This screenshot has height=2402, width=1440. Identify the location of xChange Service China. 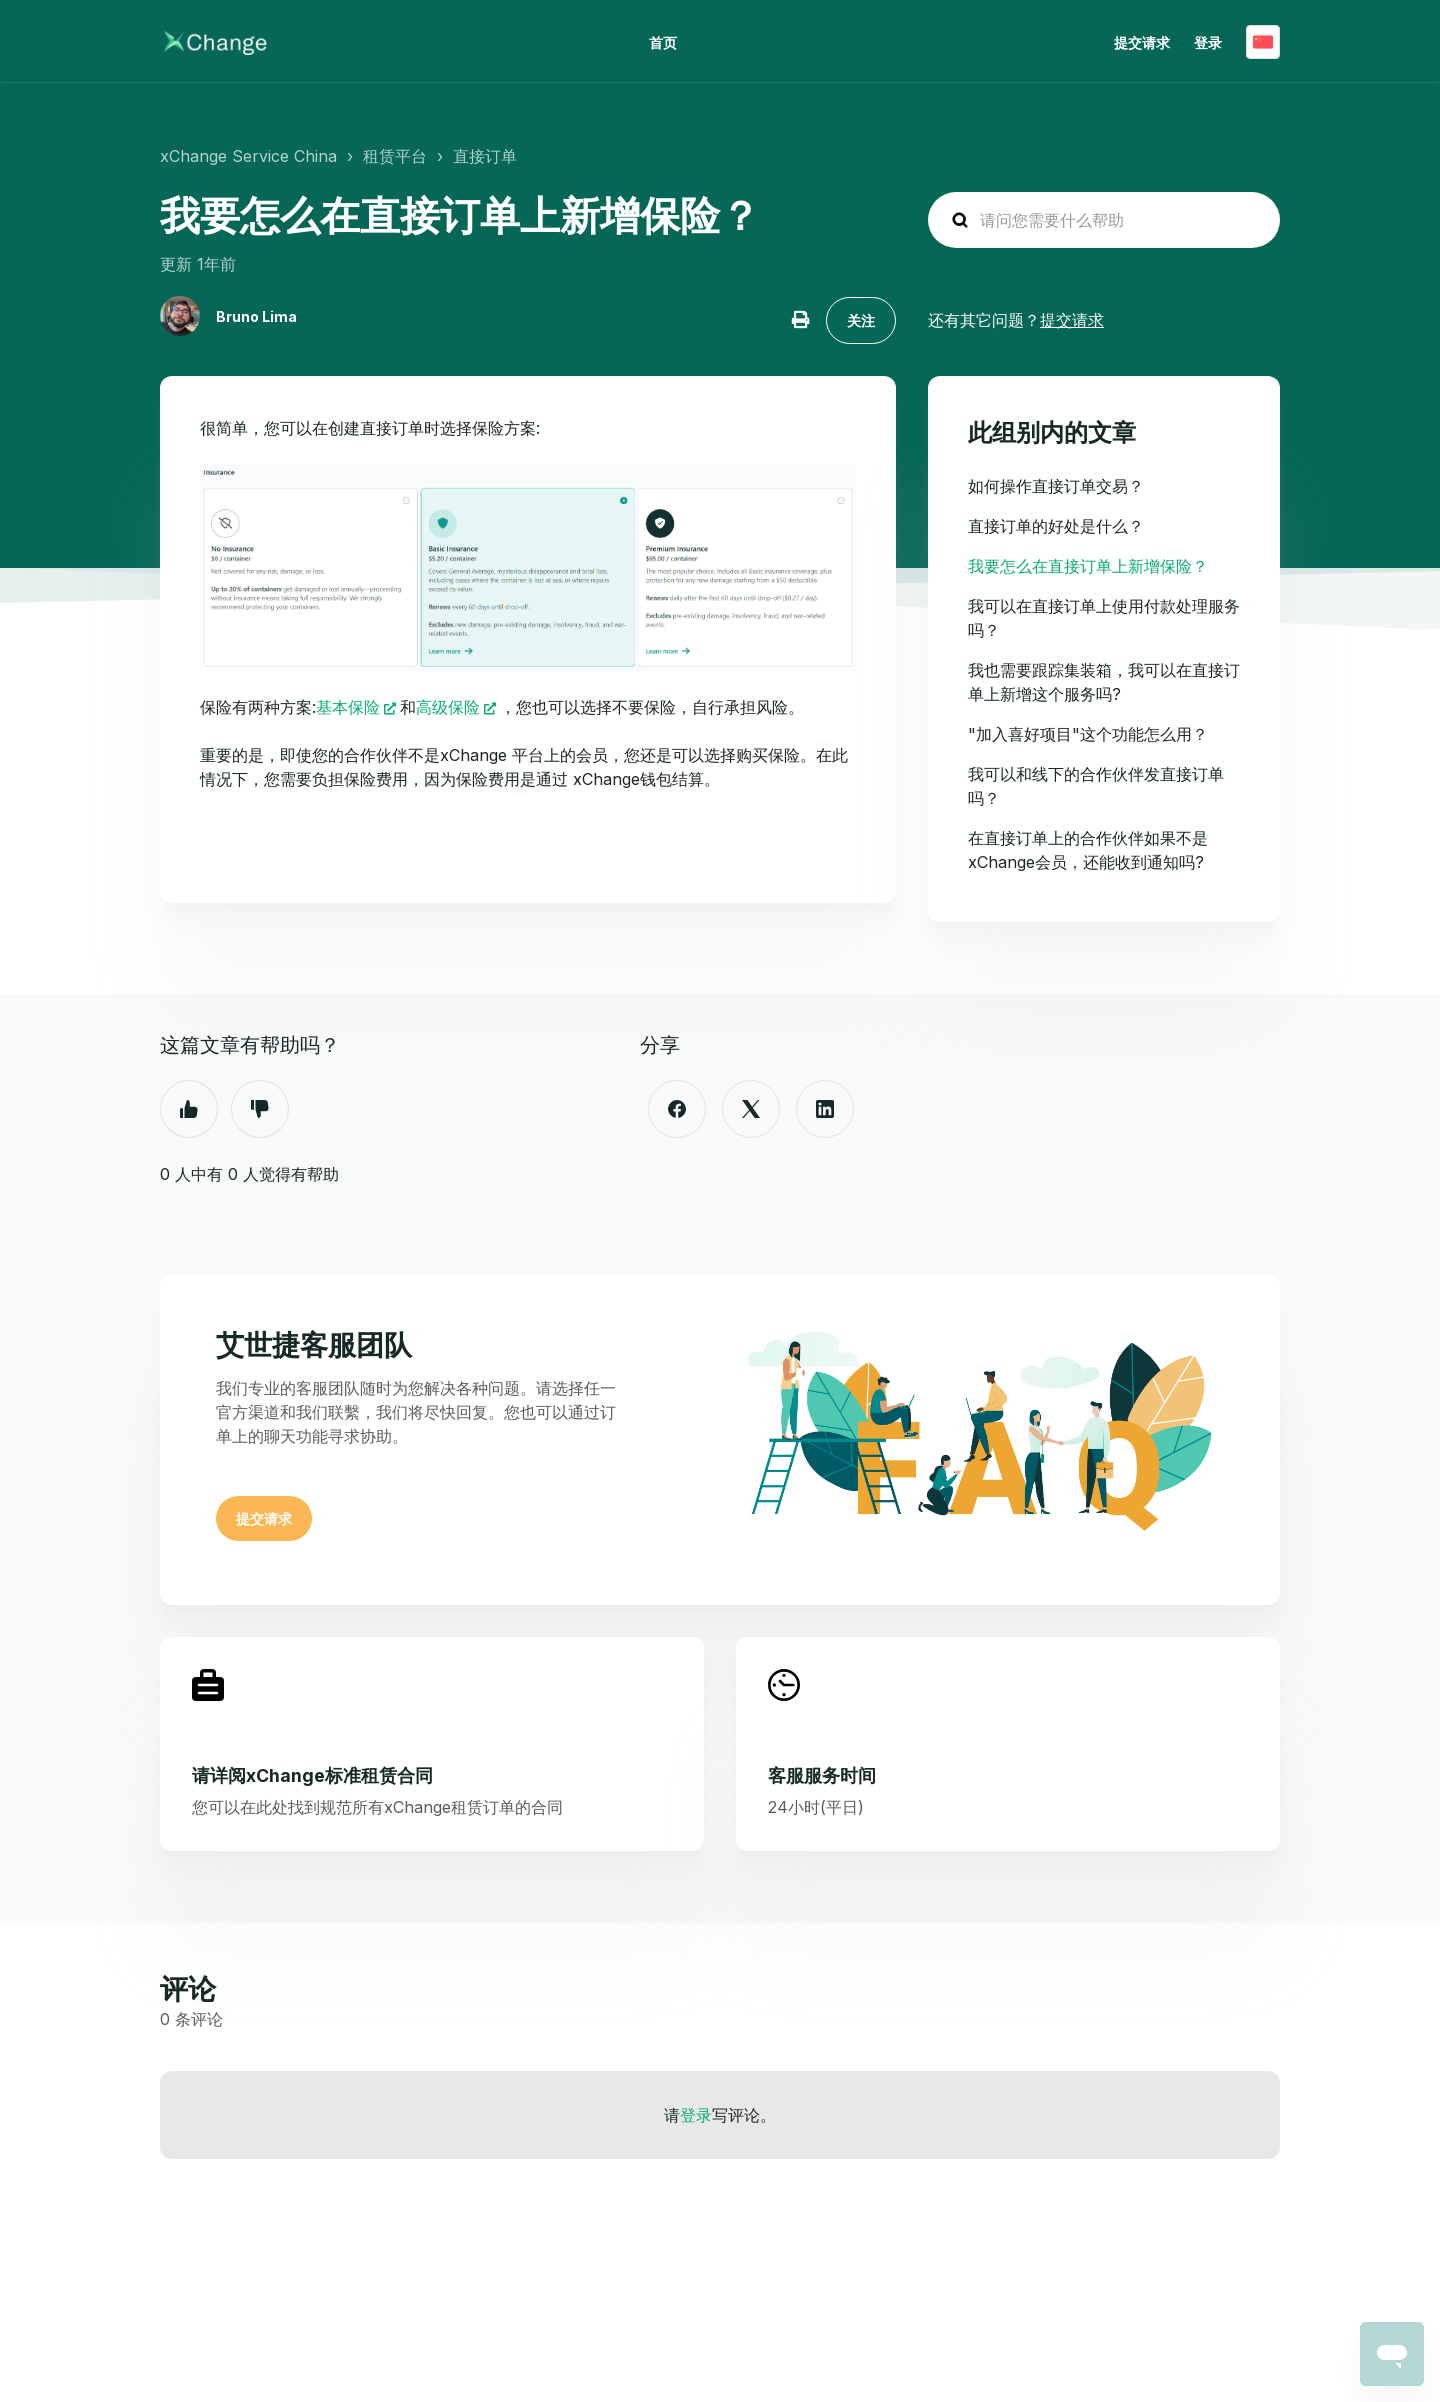
(248, 156).